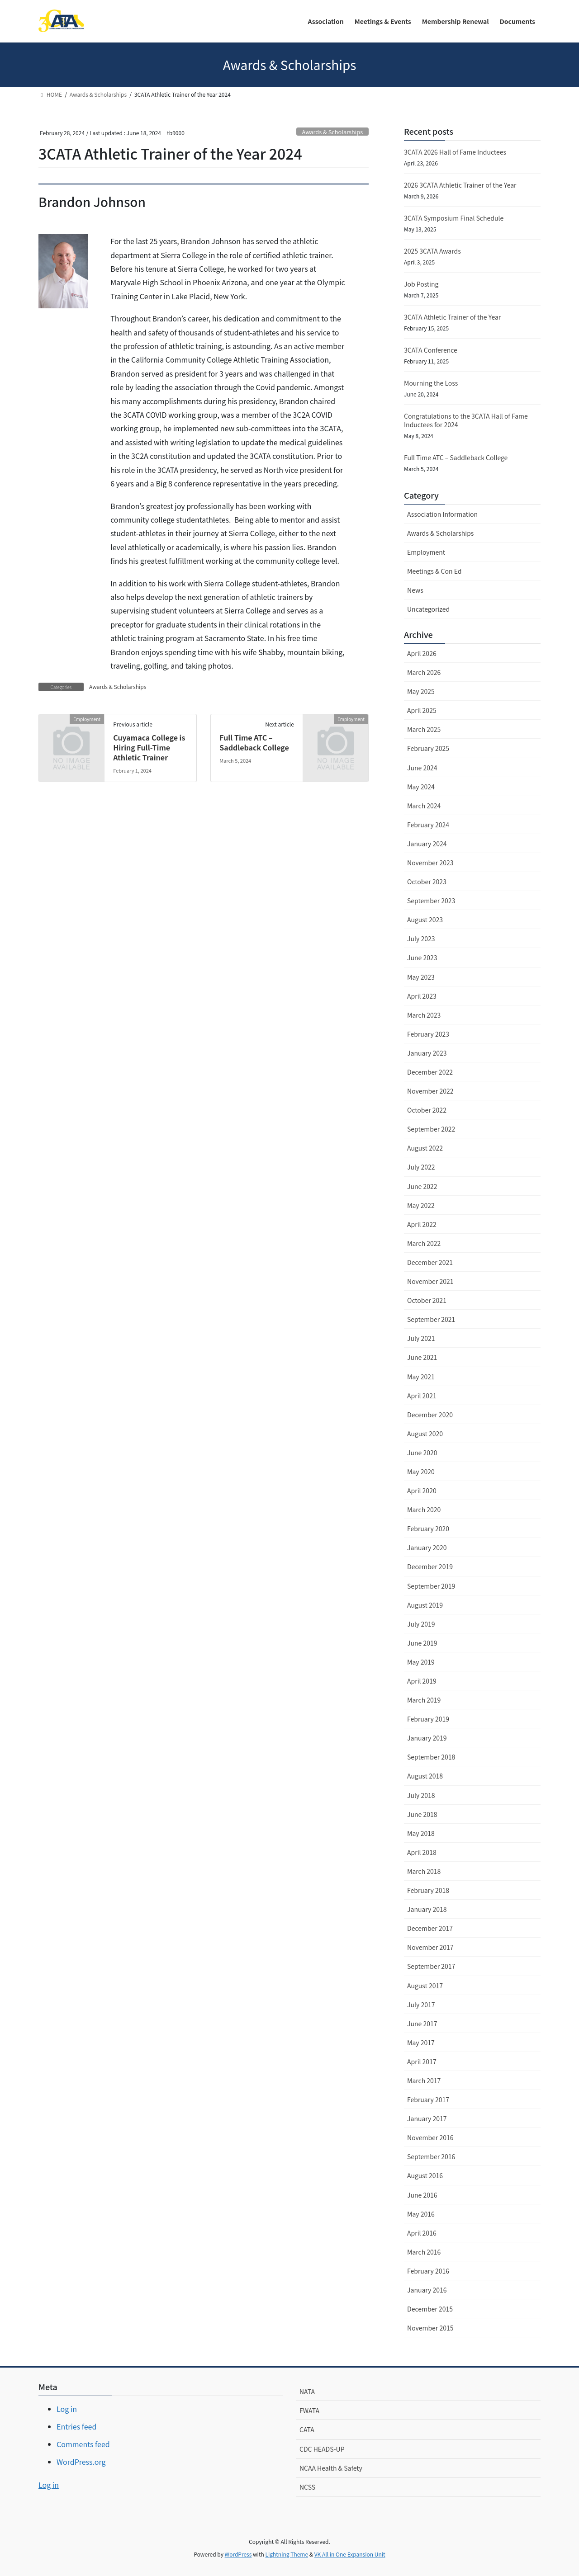  I want to click on August 2016, so click(425, 2175).